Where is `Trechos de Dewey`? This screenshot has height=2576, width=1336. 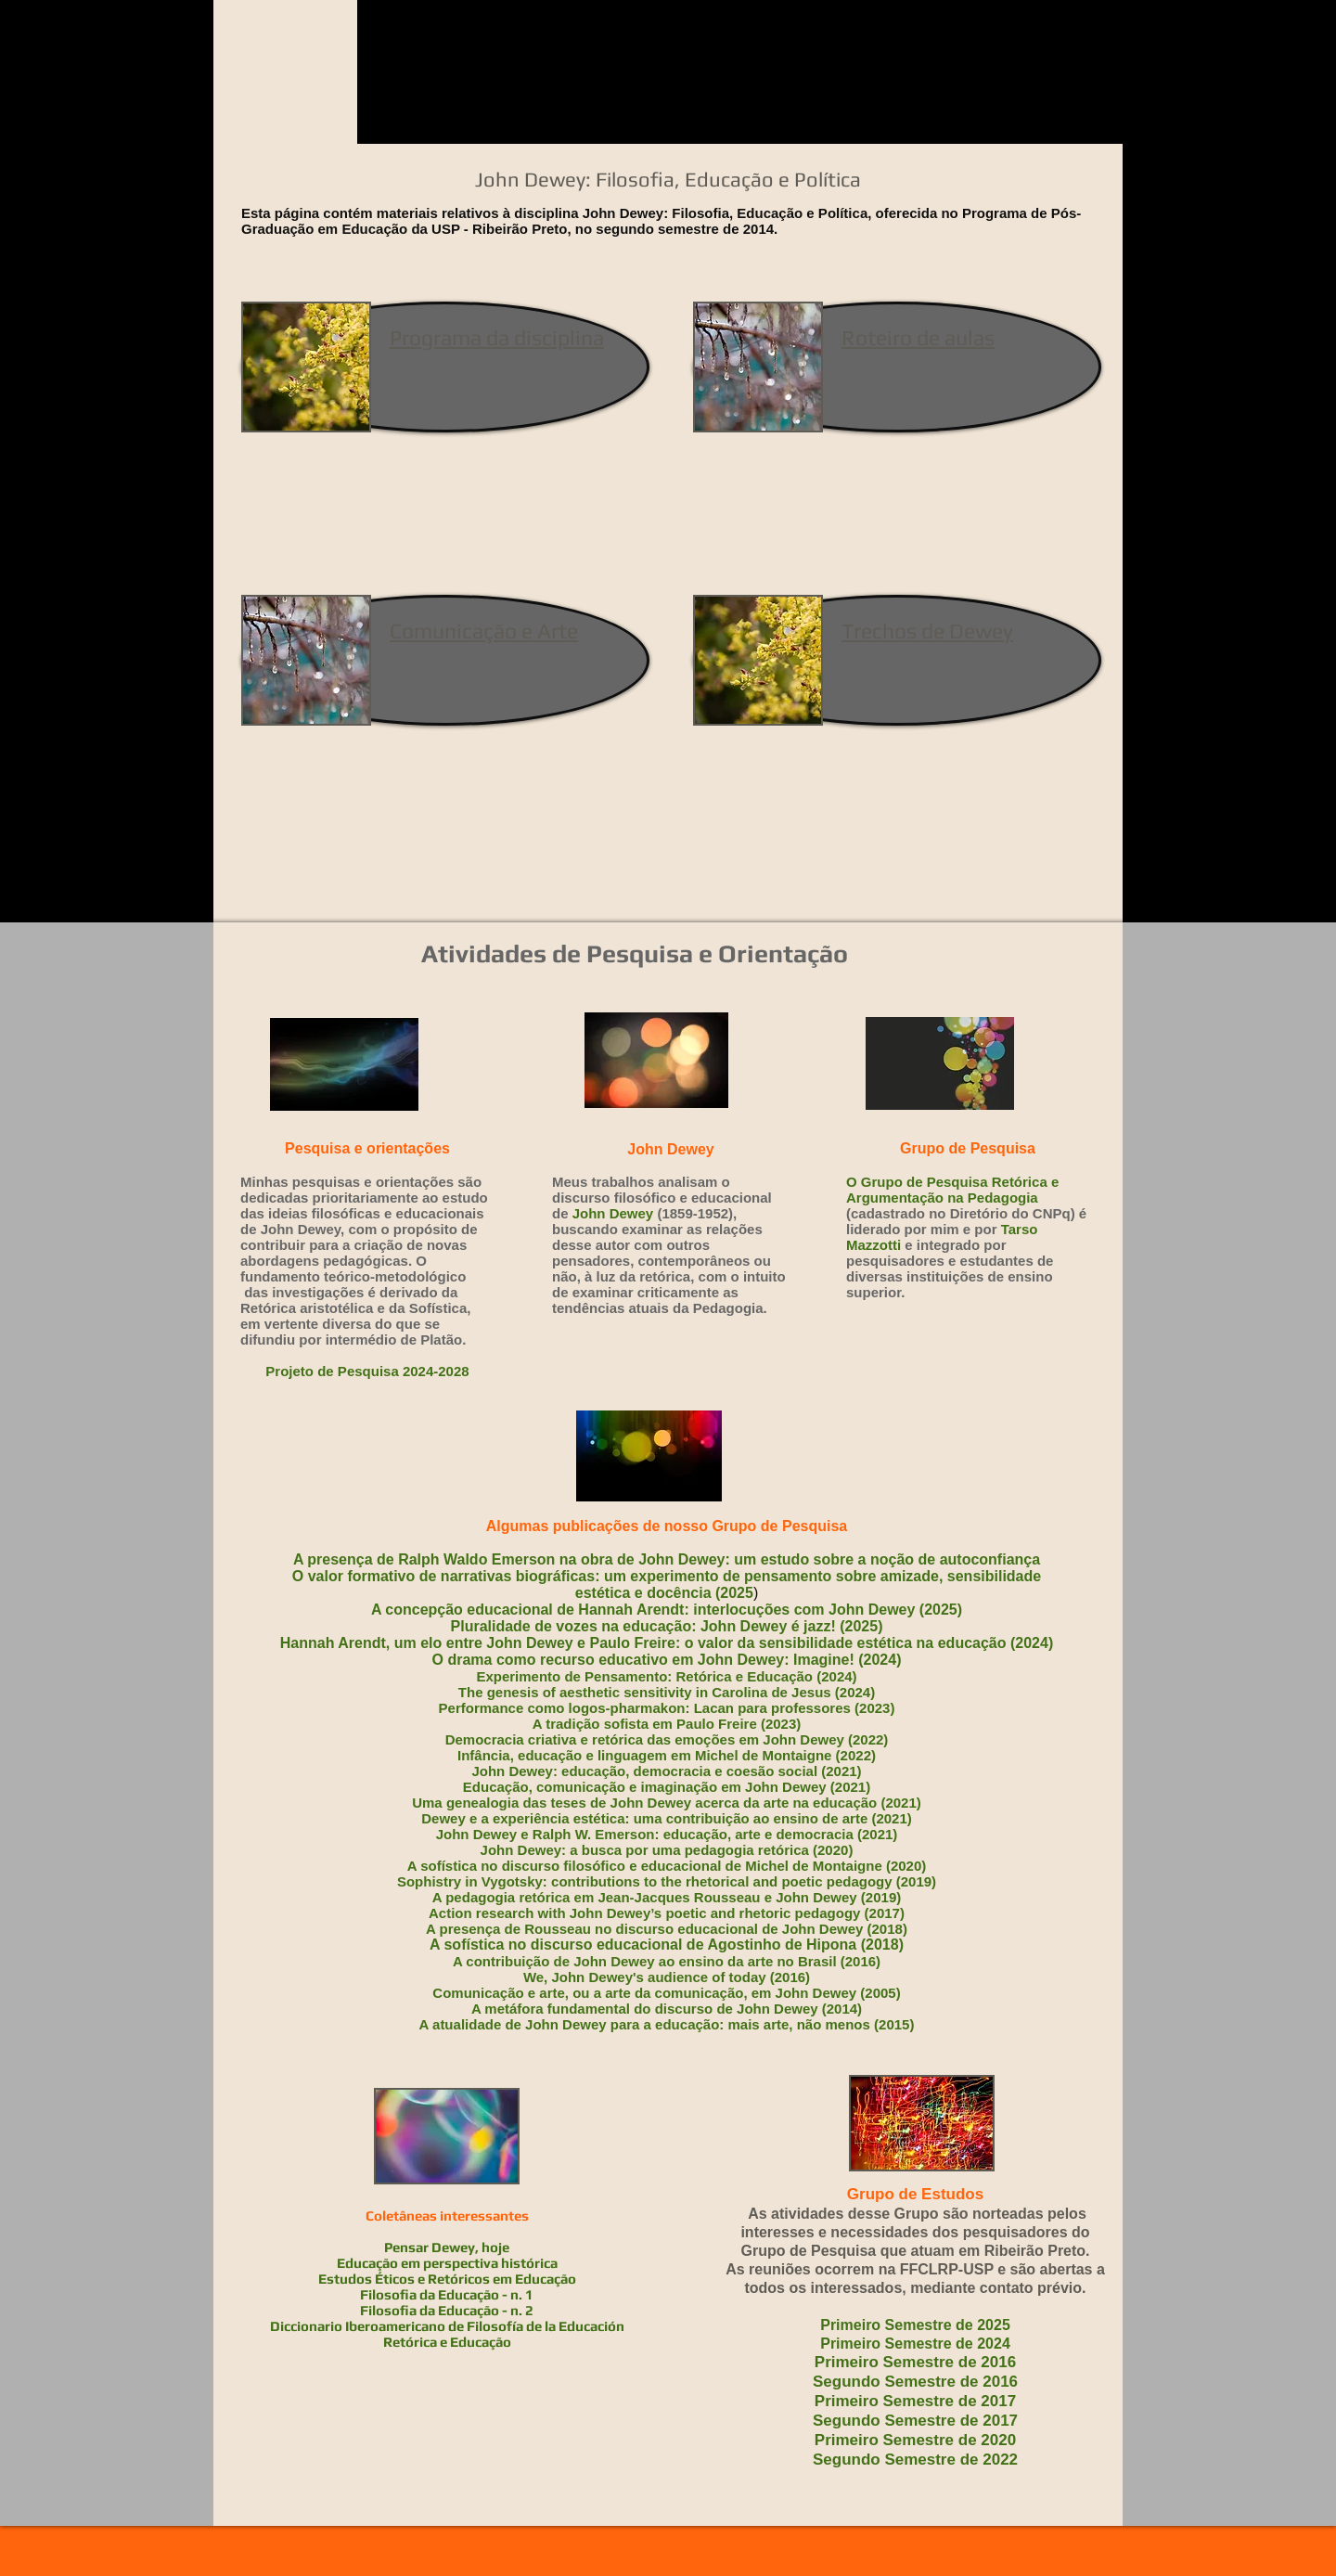
Trechos de Dewey is located at coordinates (927, 630).